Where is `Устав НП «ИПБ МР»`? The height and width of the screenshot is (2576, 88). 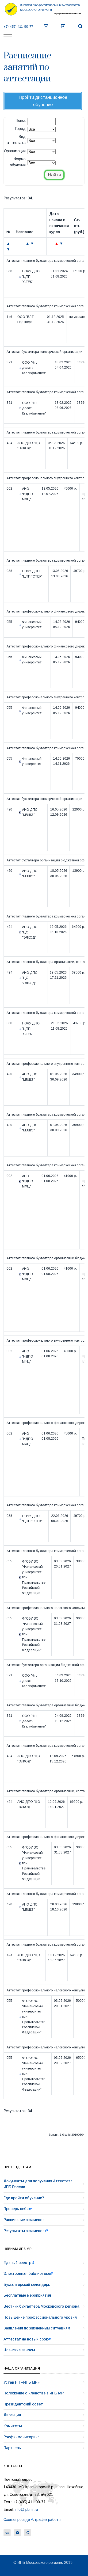 Устав НП «ИПБ МР» is located at coordinates (21, 2382).